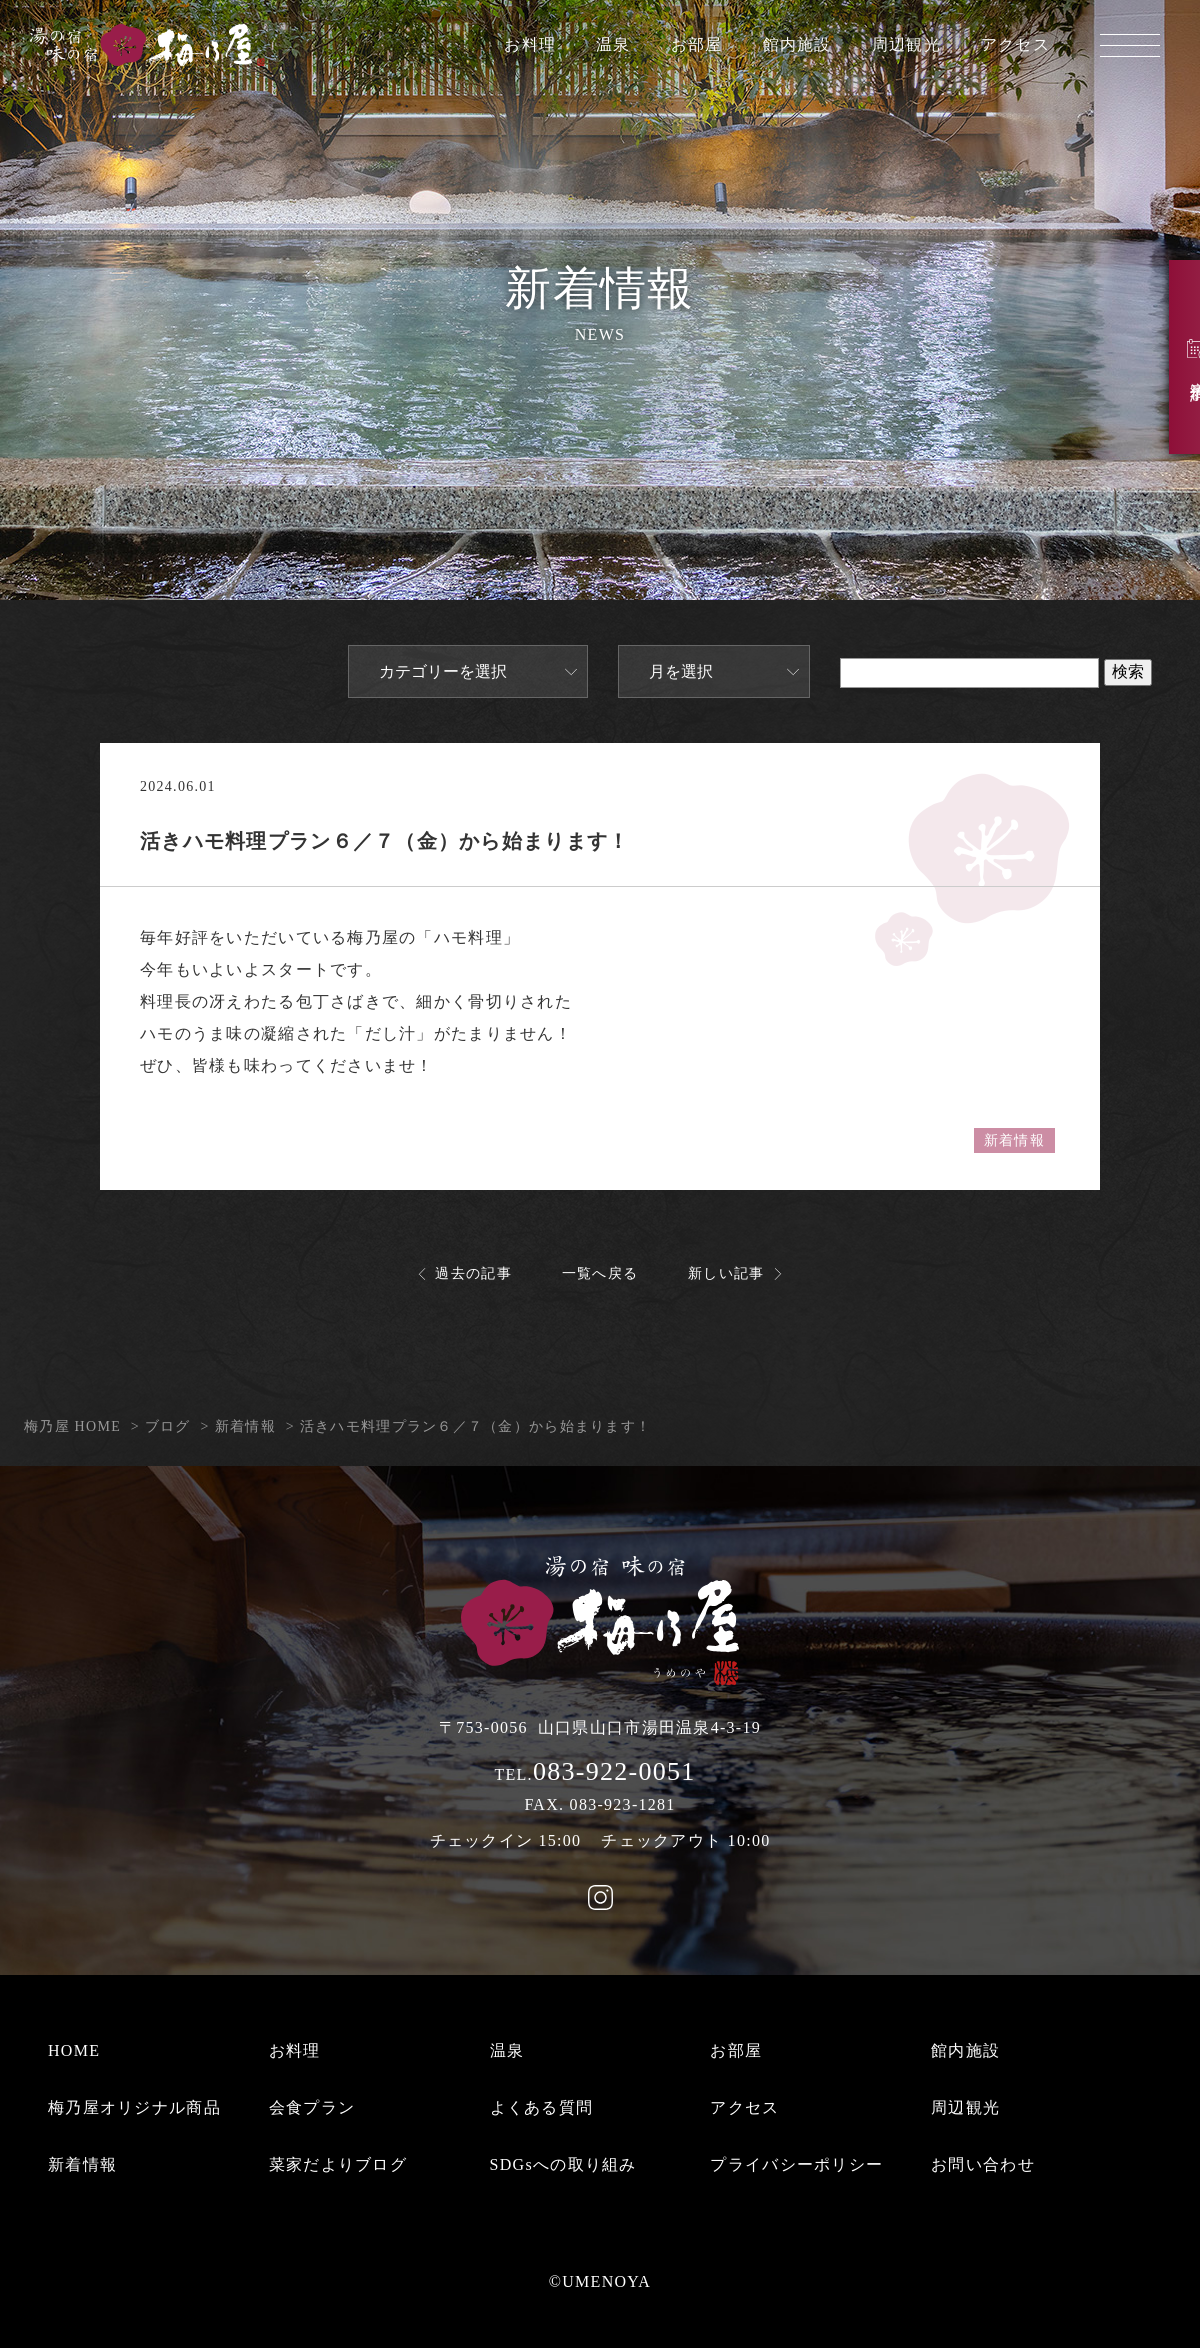  Describe the element at coordinates (312, 2107) in the screenshot. I see `会食プラン` at that location.